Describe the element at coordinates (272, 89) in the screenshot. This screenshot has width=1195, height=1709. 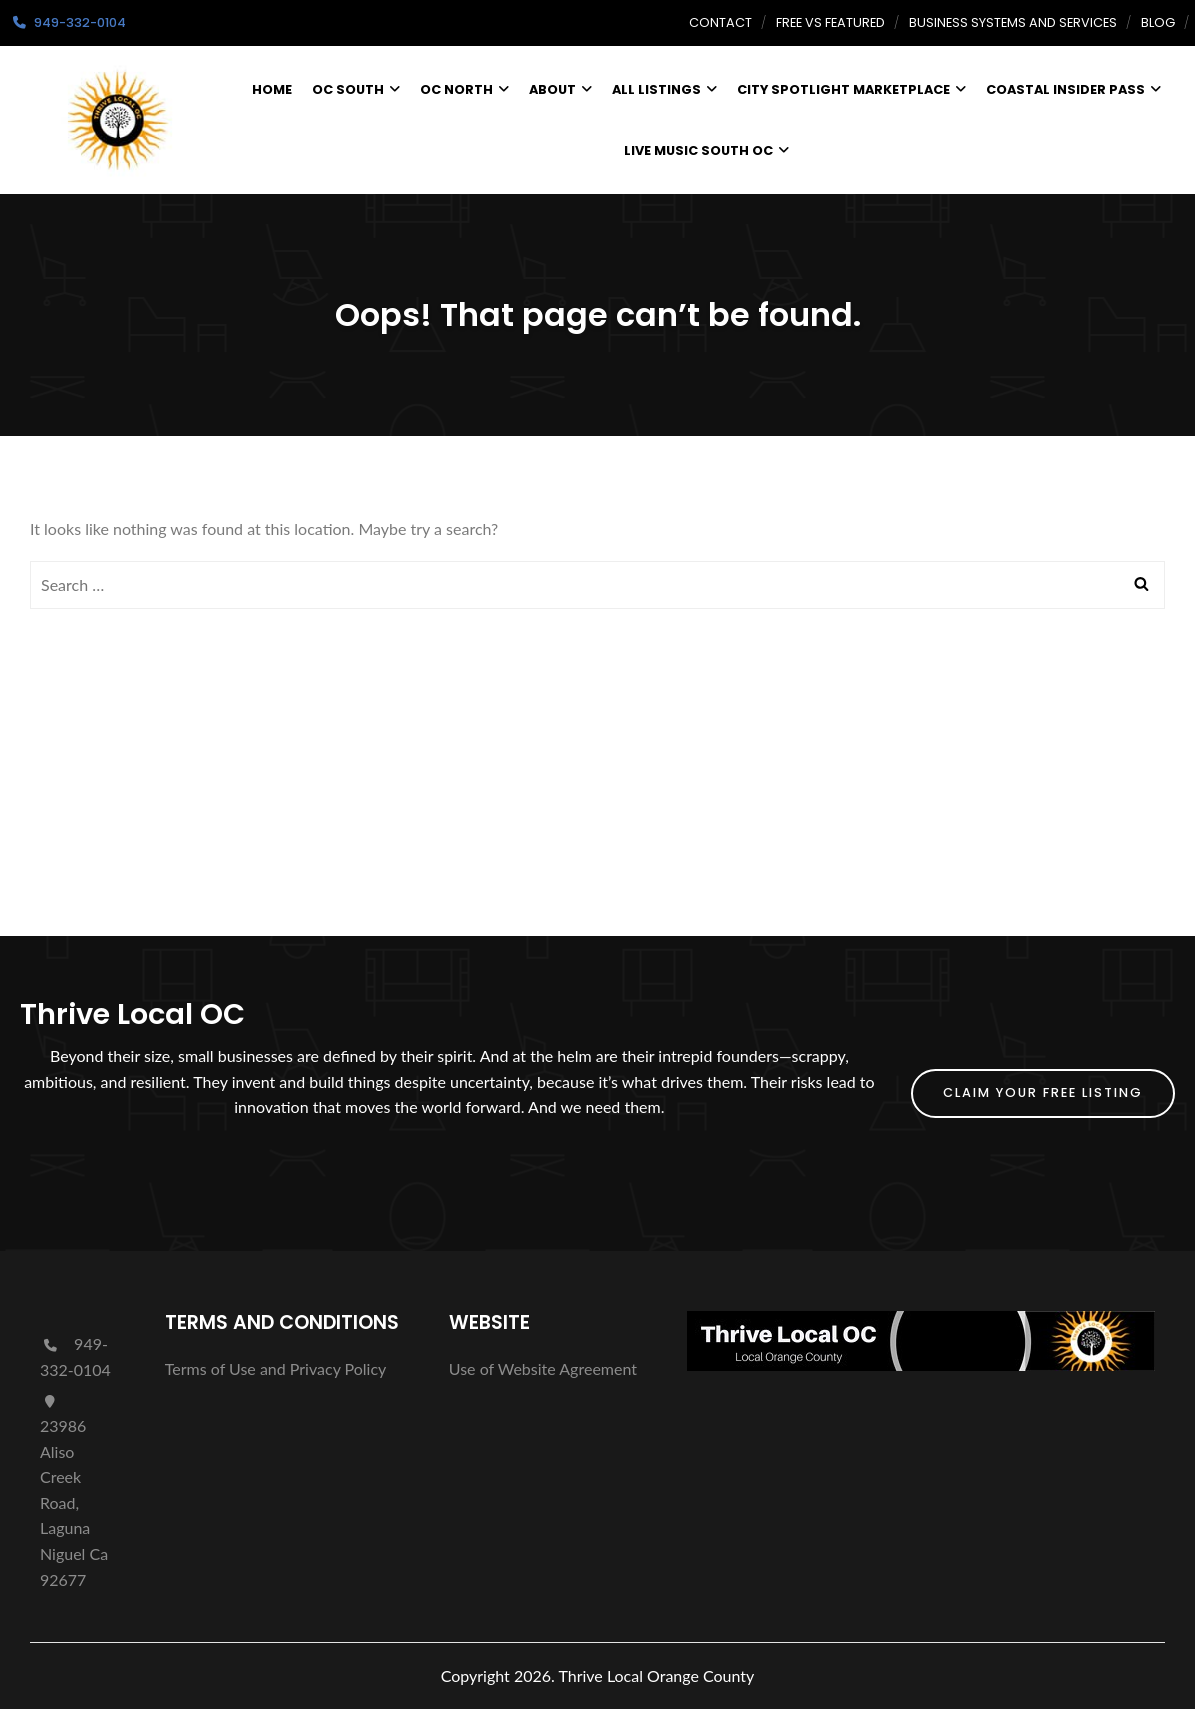
I see `Home` at that location.